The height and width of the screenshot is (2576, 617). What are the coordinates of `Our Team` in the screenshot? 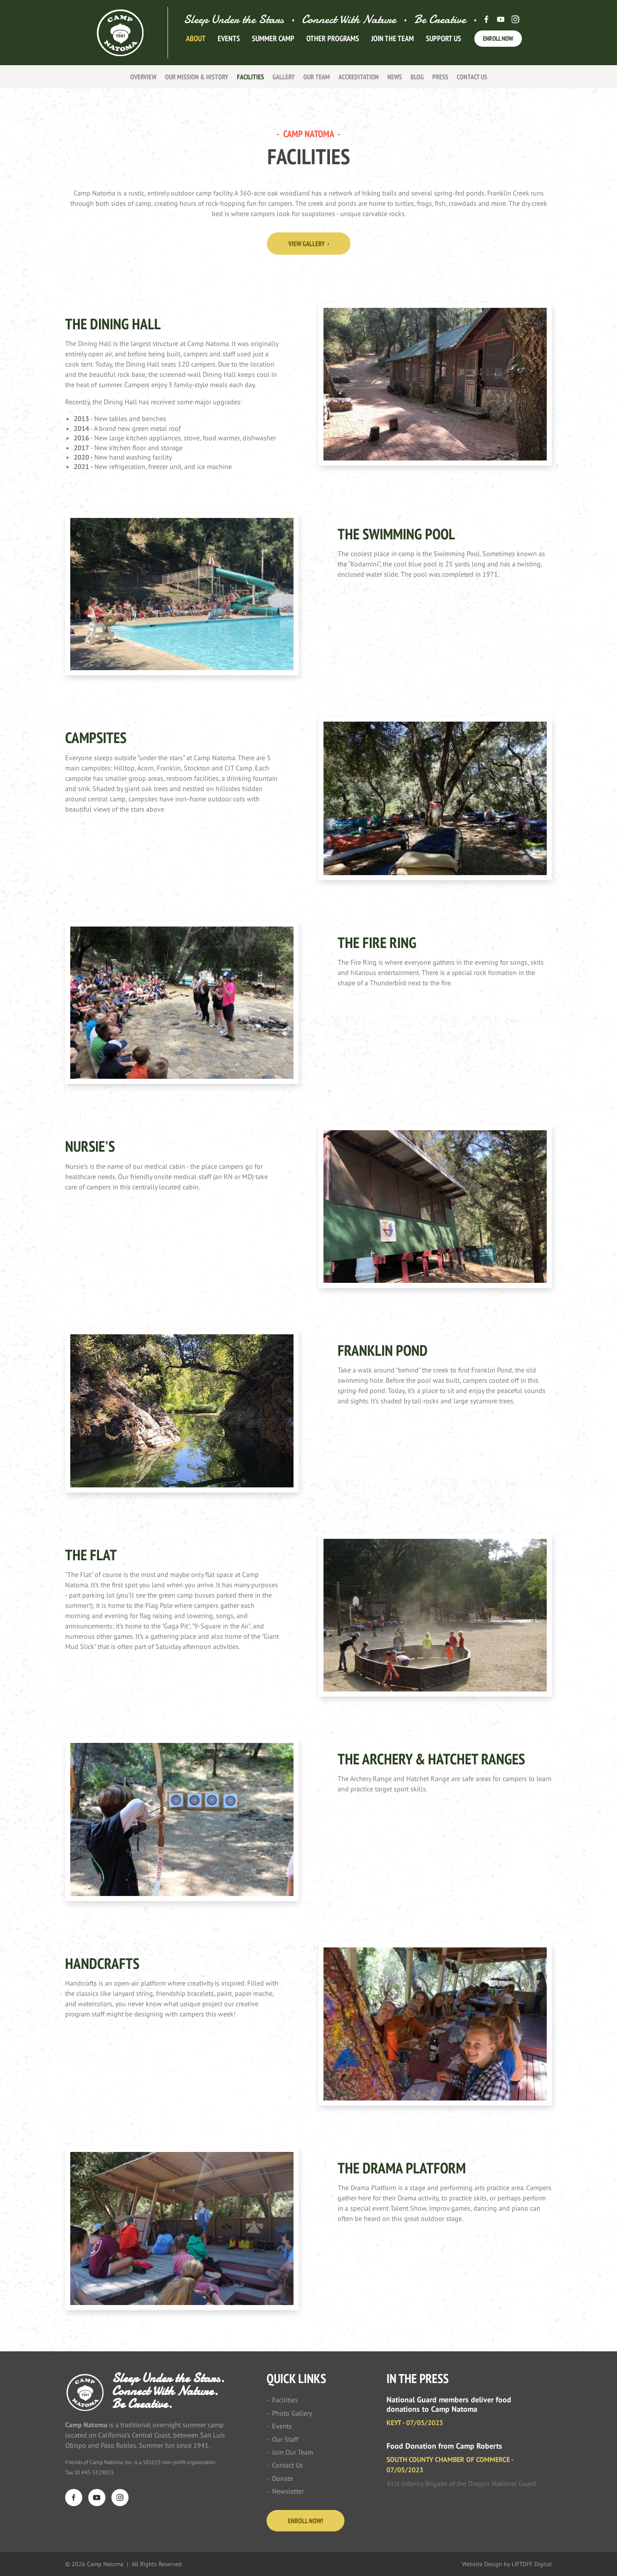 It's located at (316, 76).